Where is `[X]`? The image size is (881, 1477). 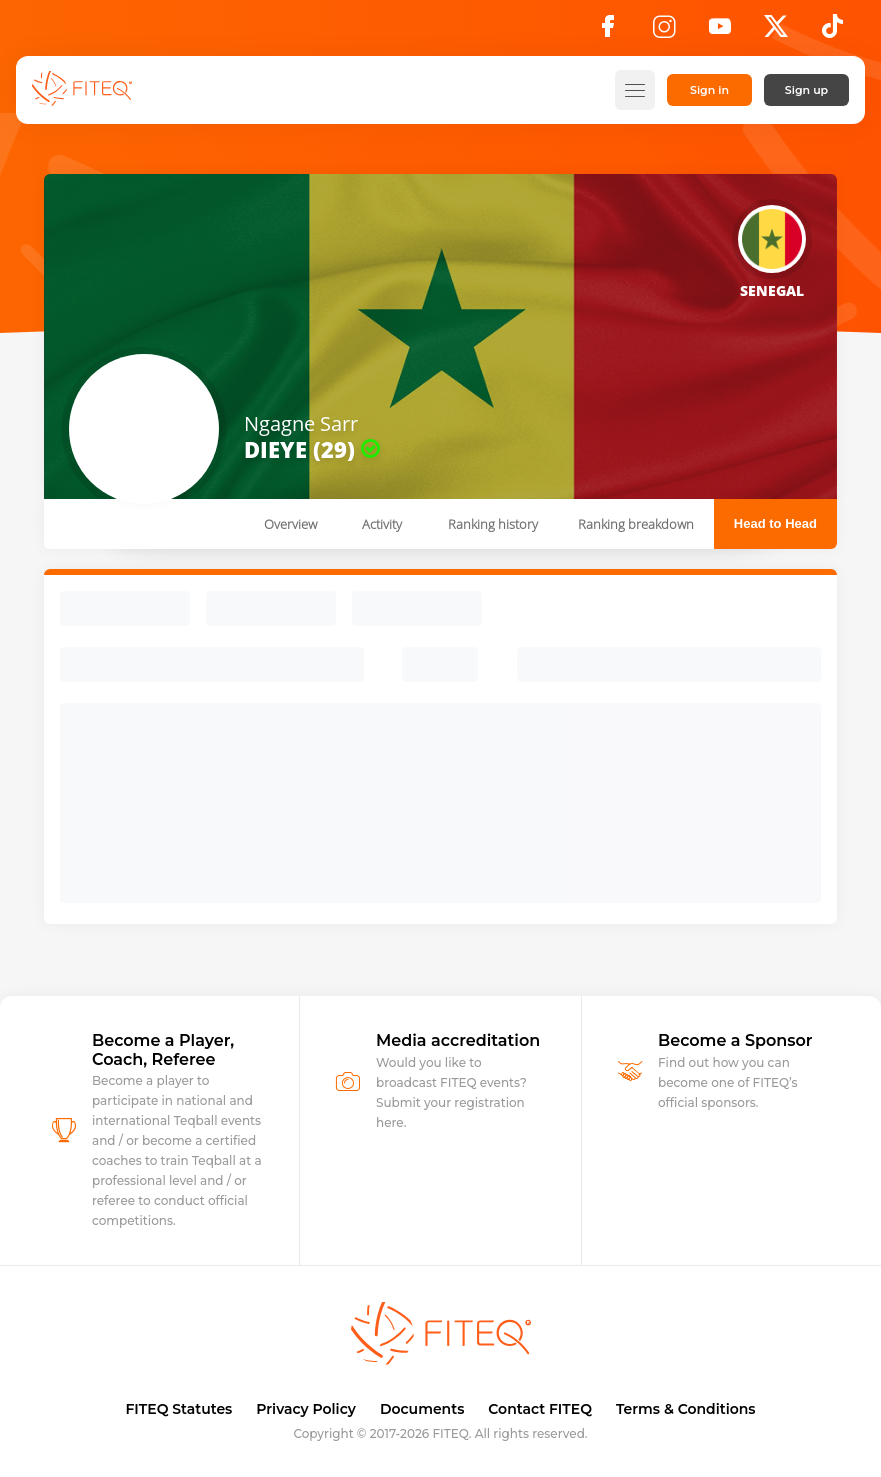 [X] is located at coordinates (776, 32).